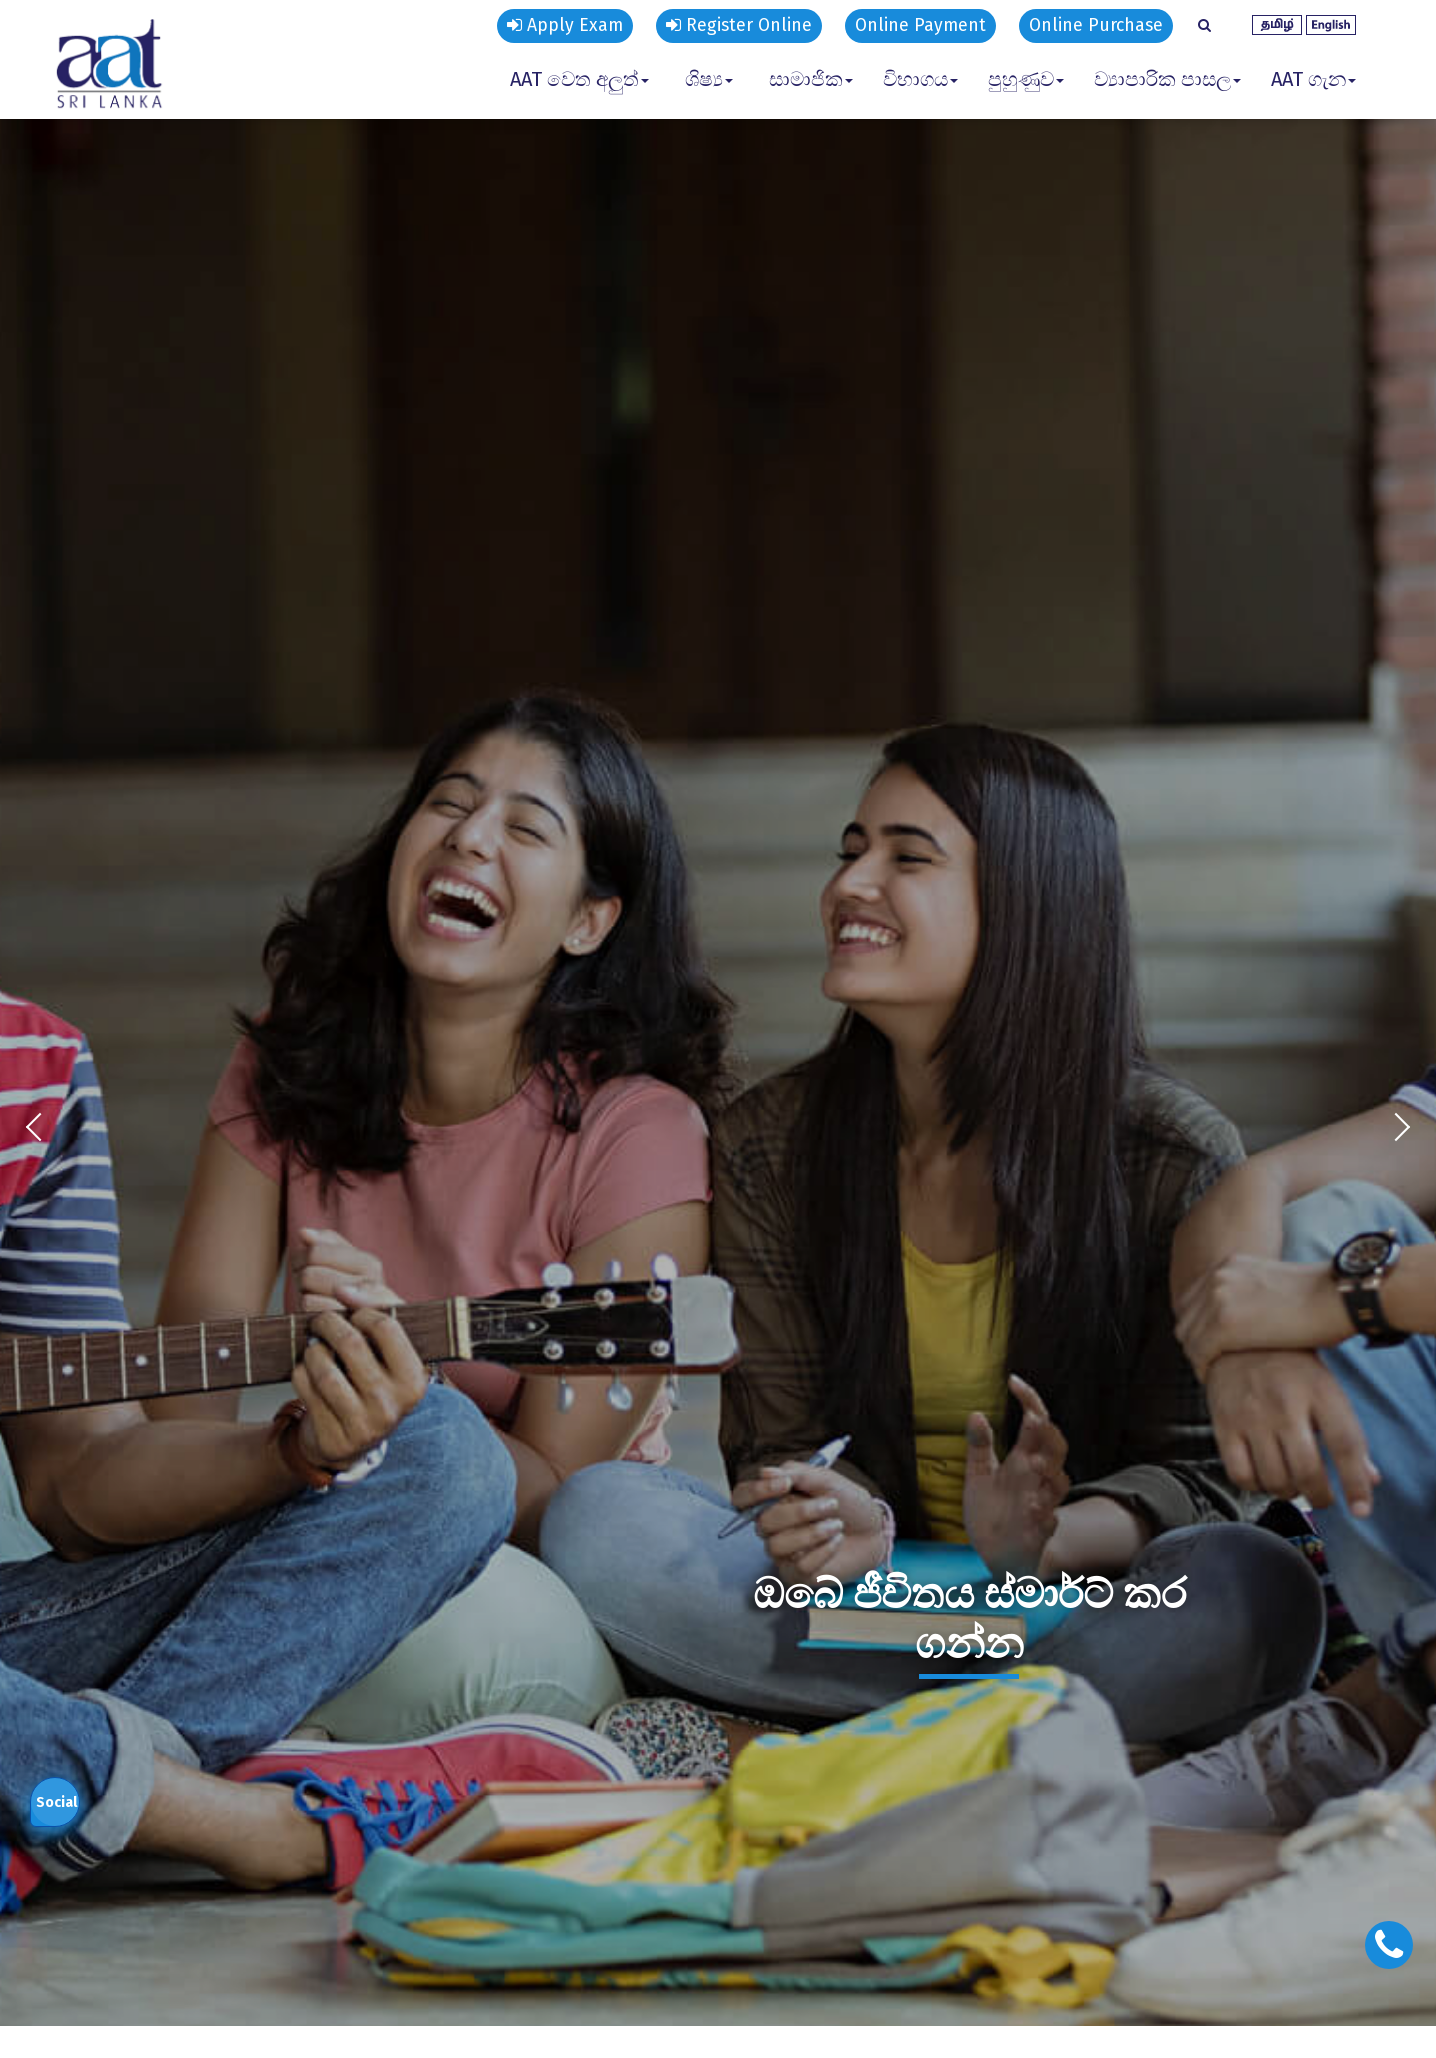 This screenshot has height=2058, width=1436. I want to click on Online Payment, so click(913, 26).